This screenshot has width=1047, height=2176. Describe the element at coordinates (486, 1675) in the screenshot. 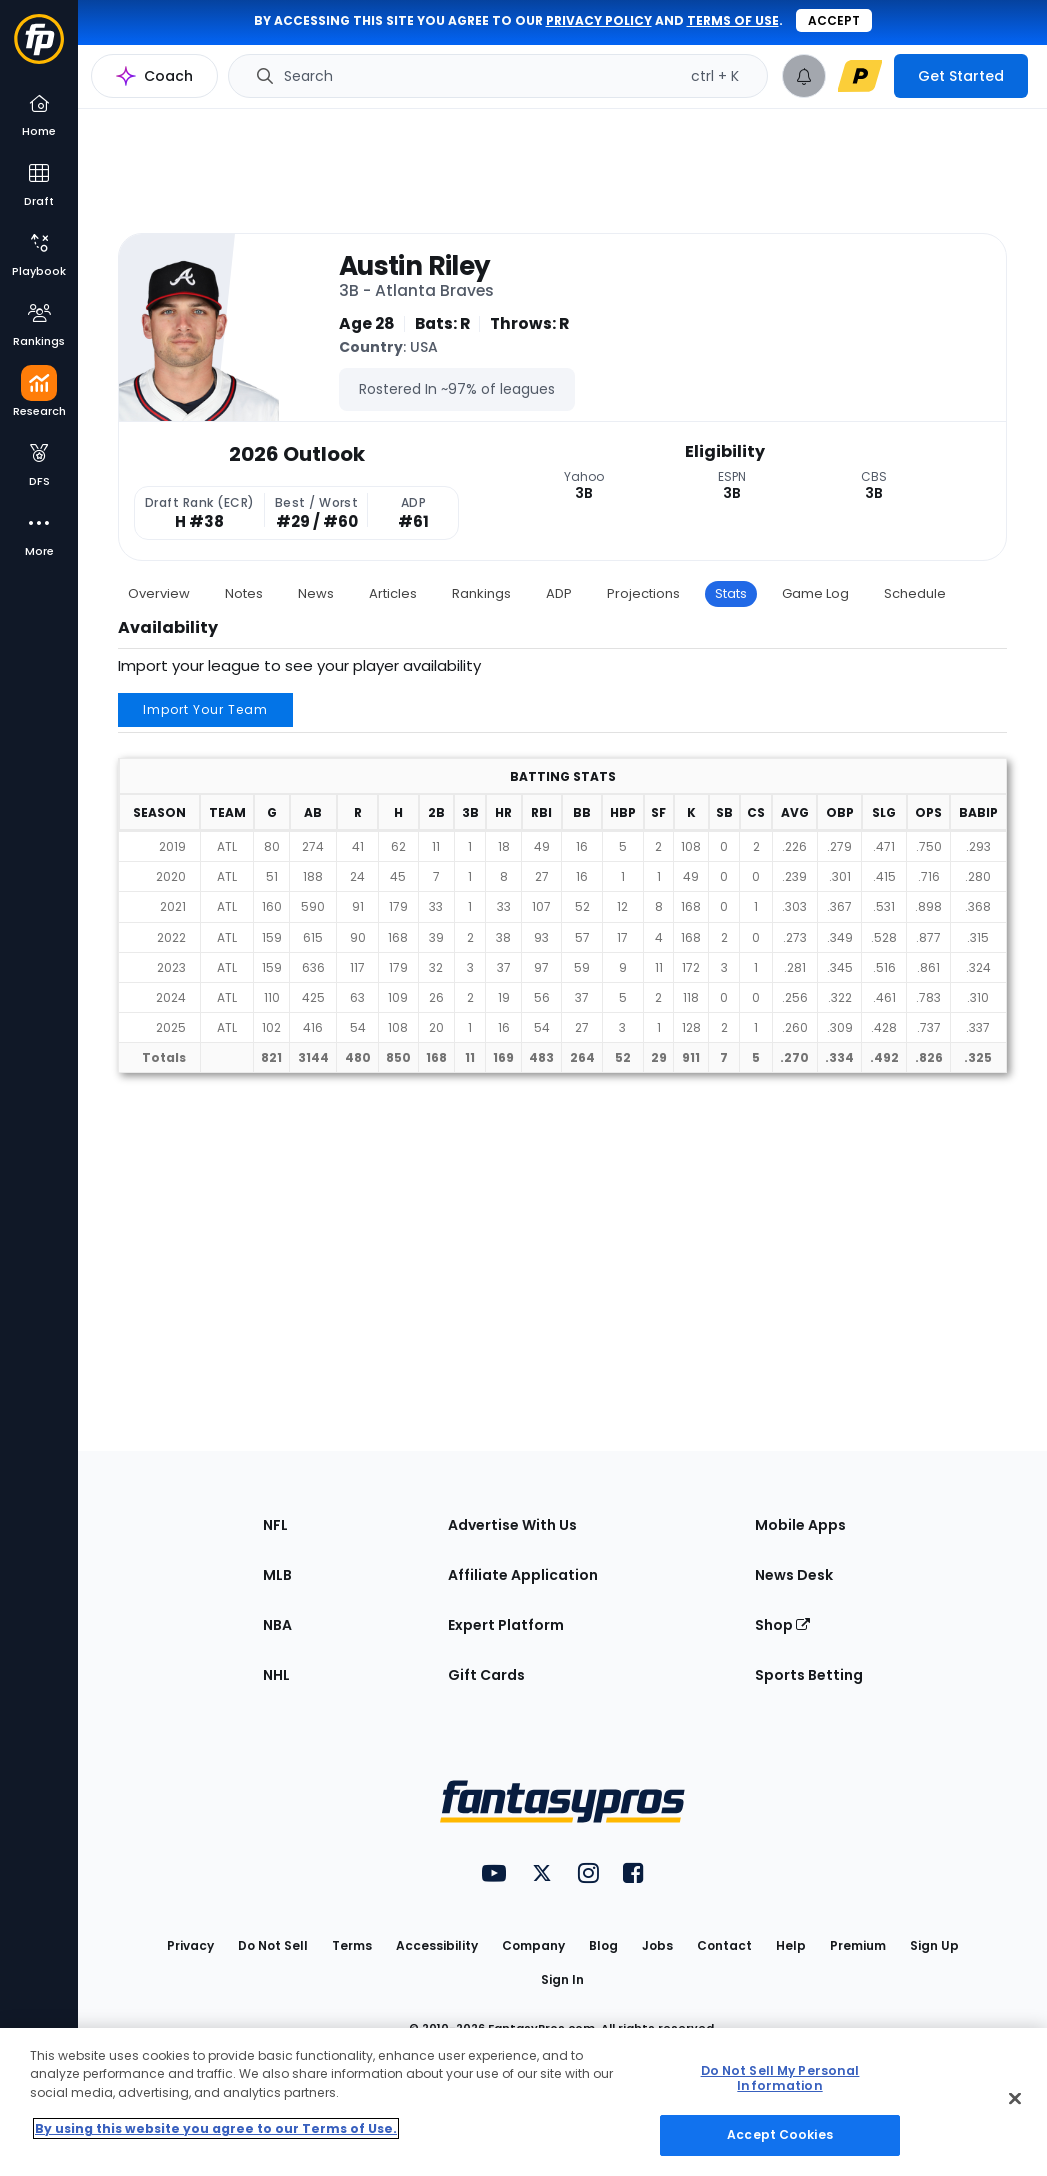

I see `Gift Cards` at that location.